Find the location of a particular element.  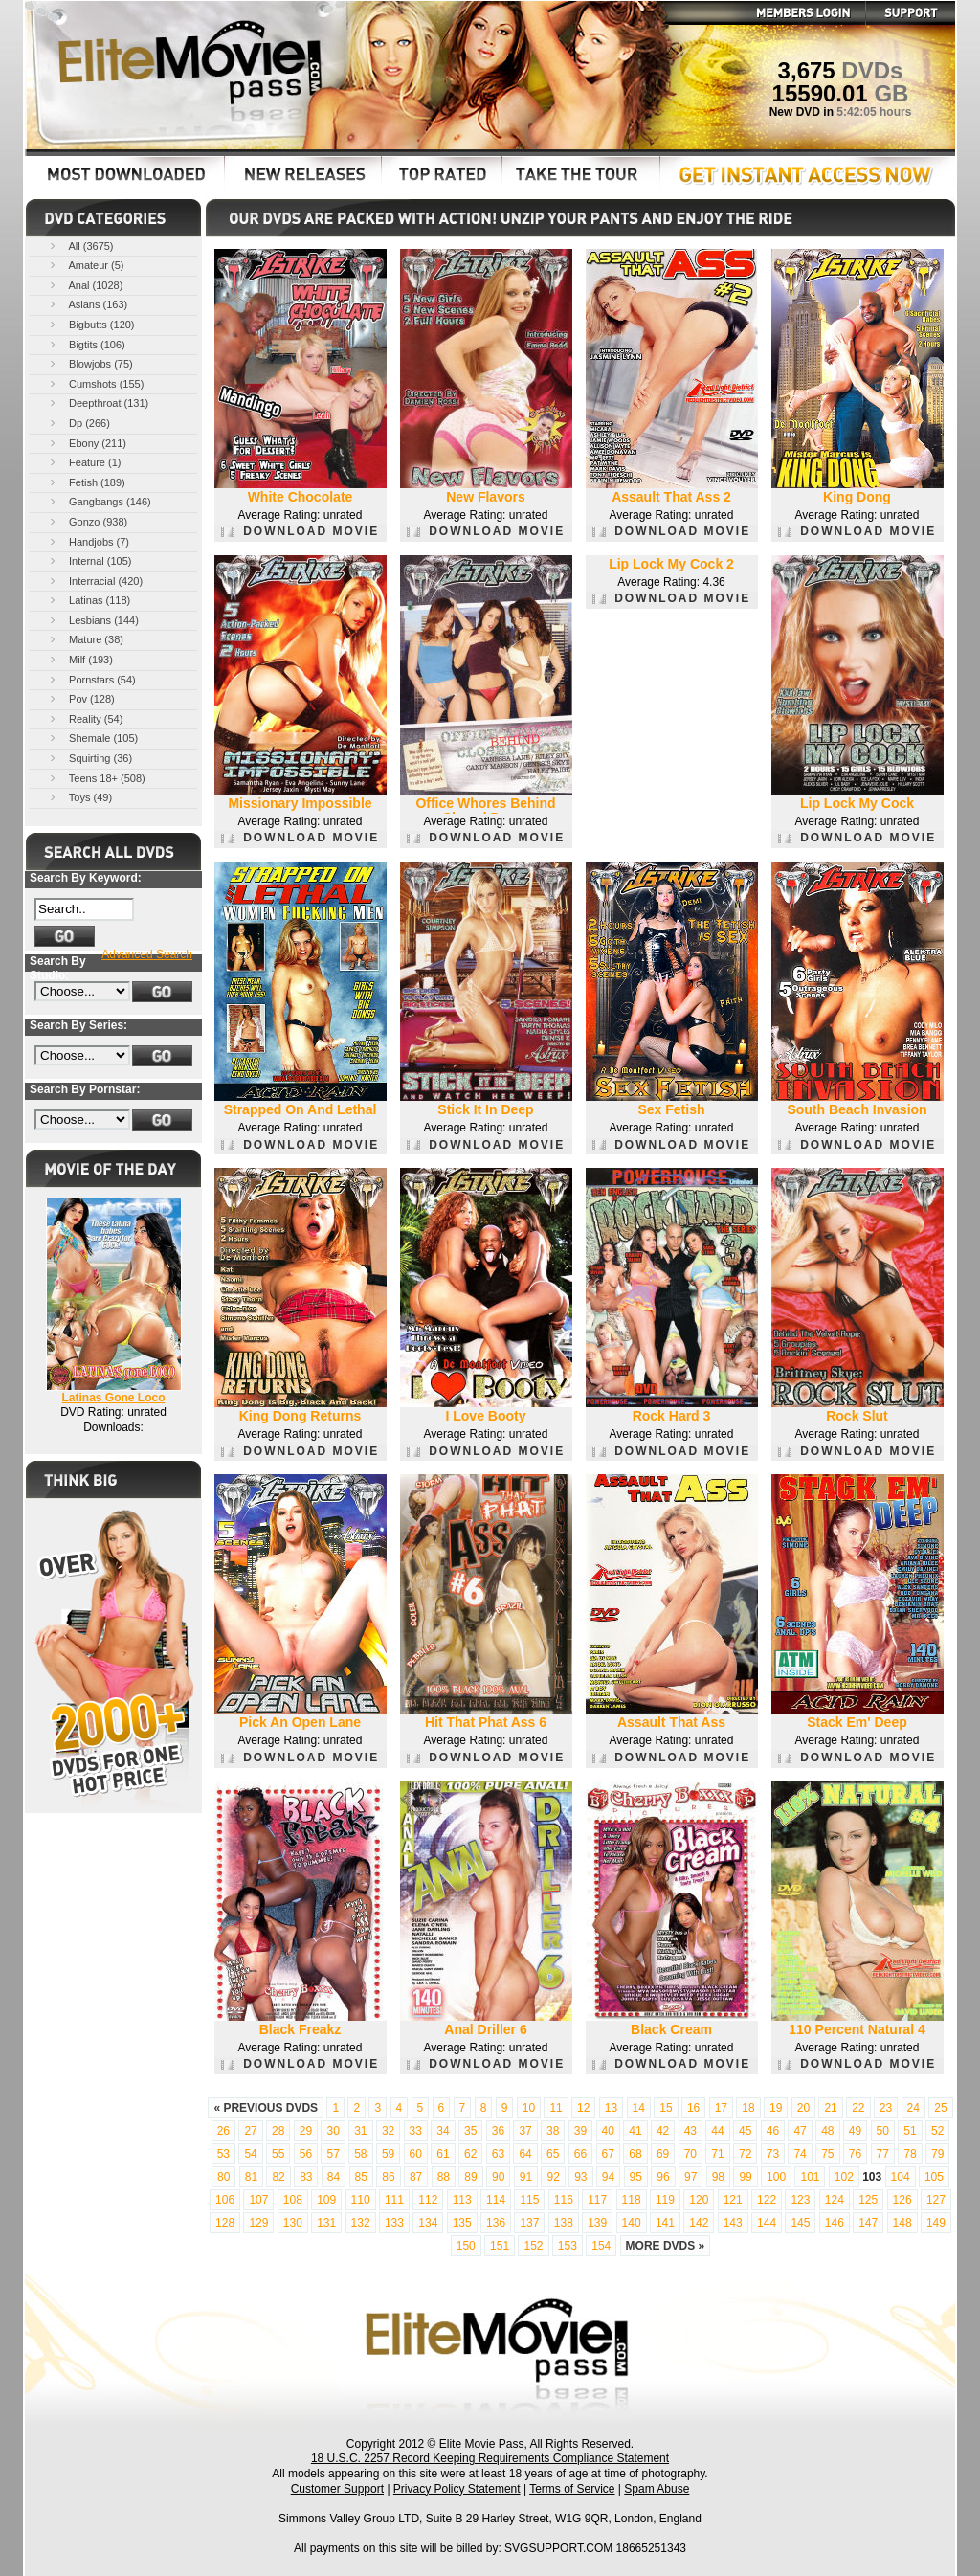

Squirting (36) is located at coordinates (89, 757).